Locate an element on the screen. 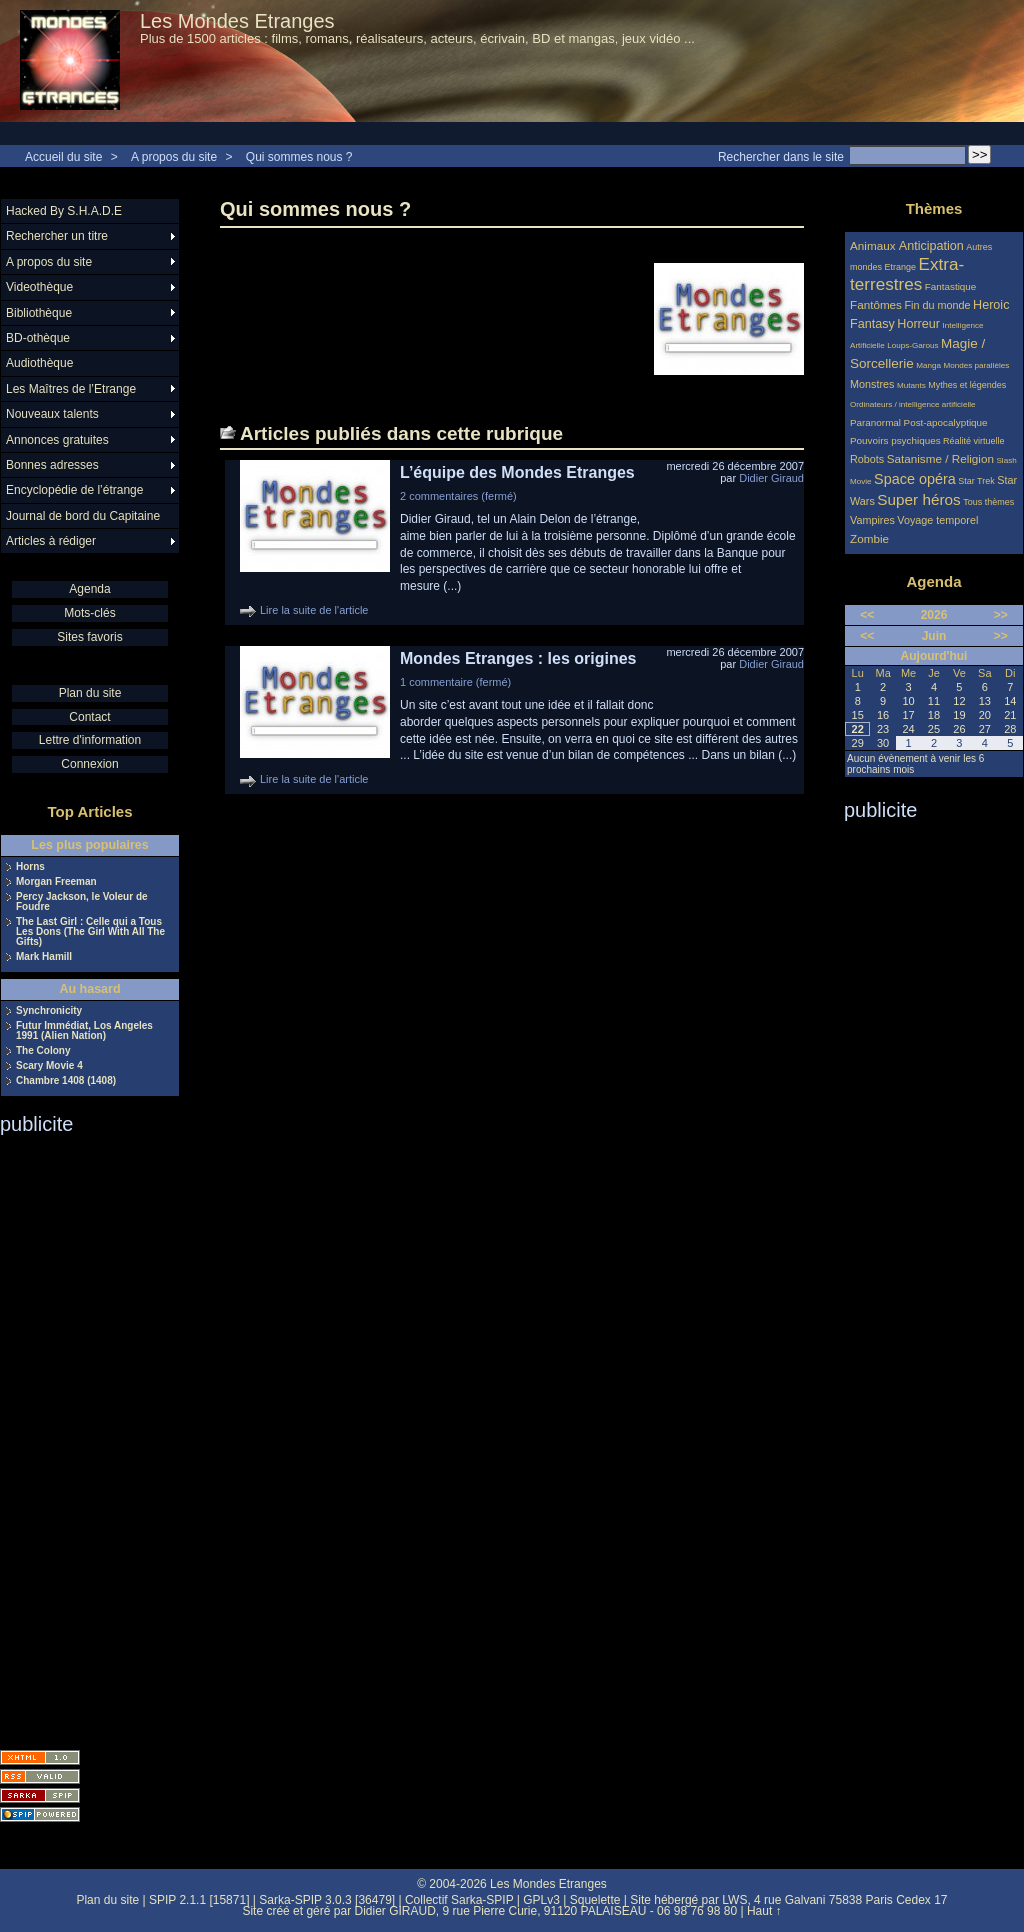 The width and height of the screenshot is (1024, 1932). Fantômes is located at coordinates (876, 304).